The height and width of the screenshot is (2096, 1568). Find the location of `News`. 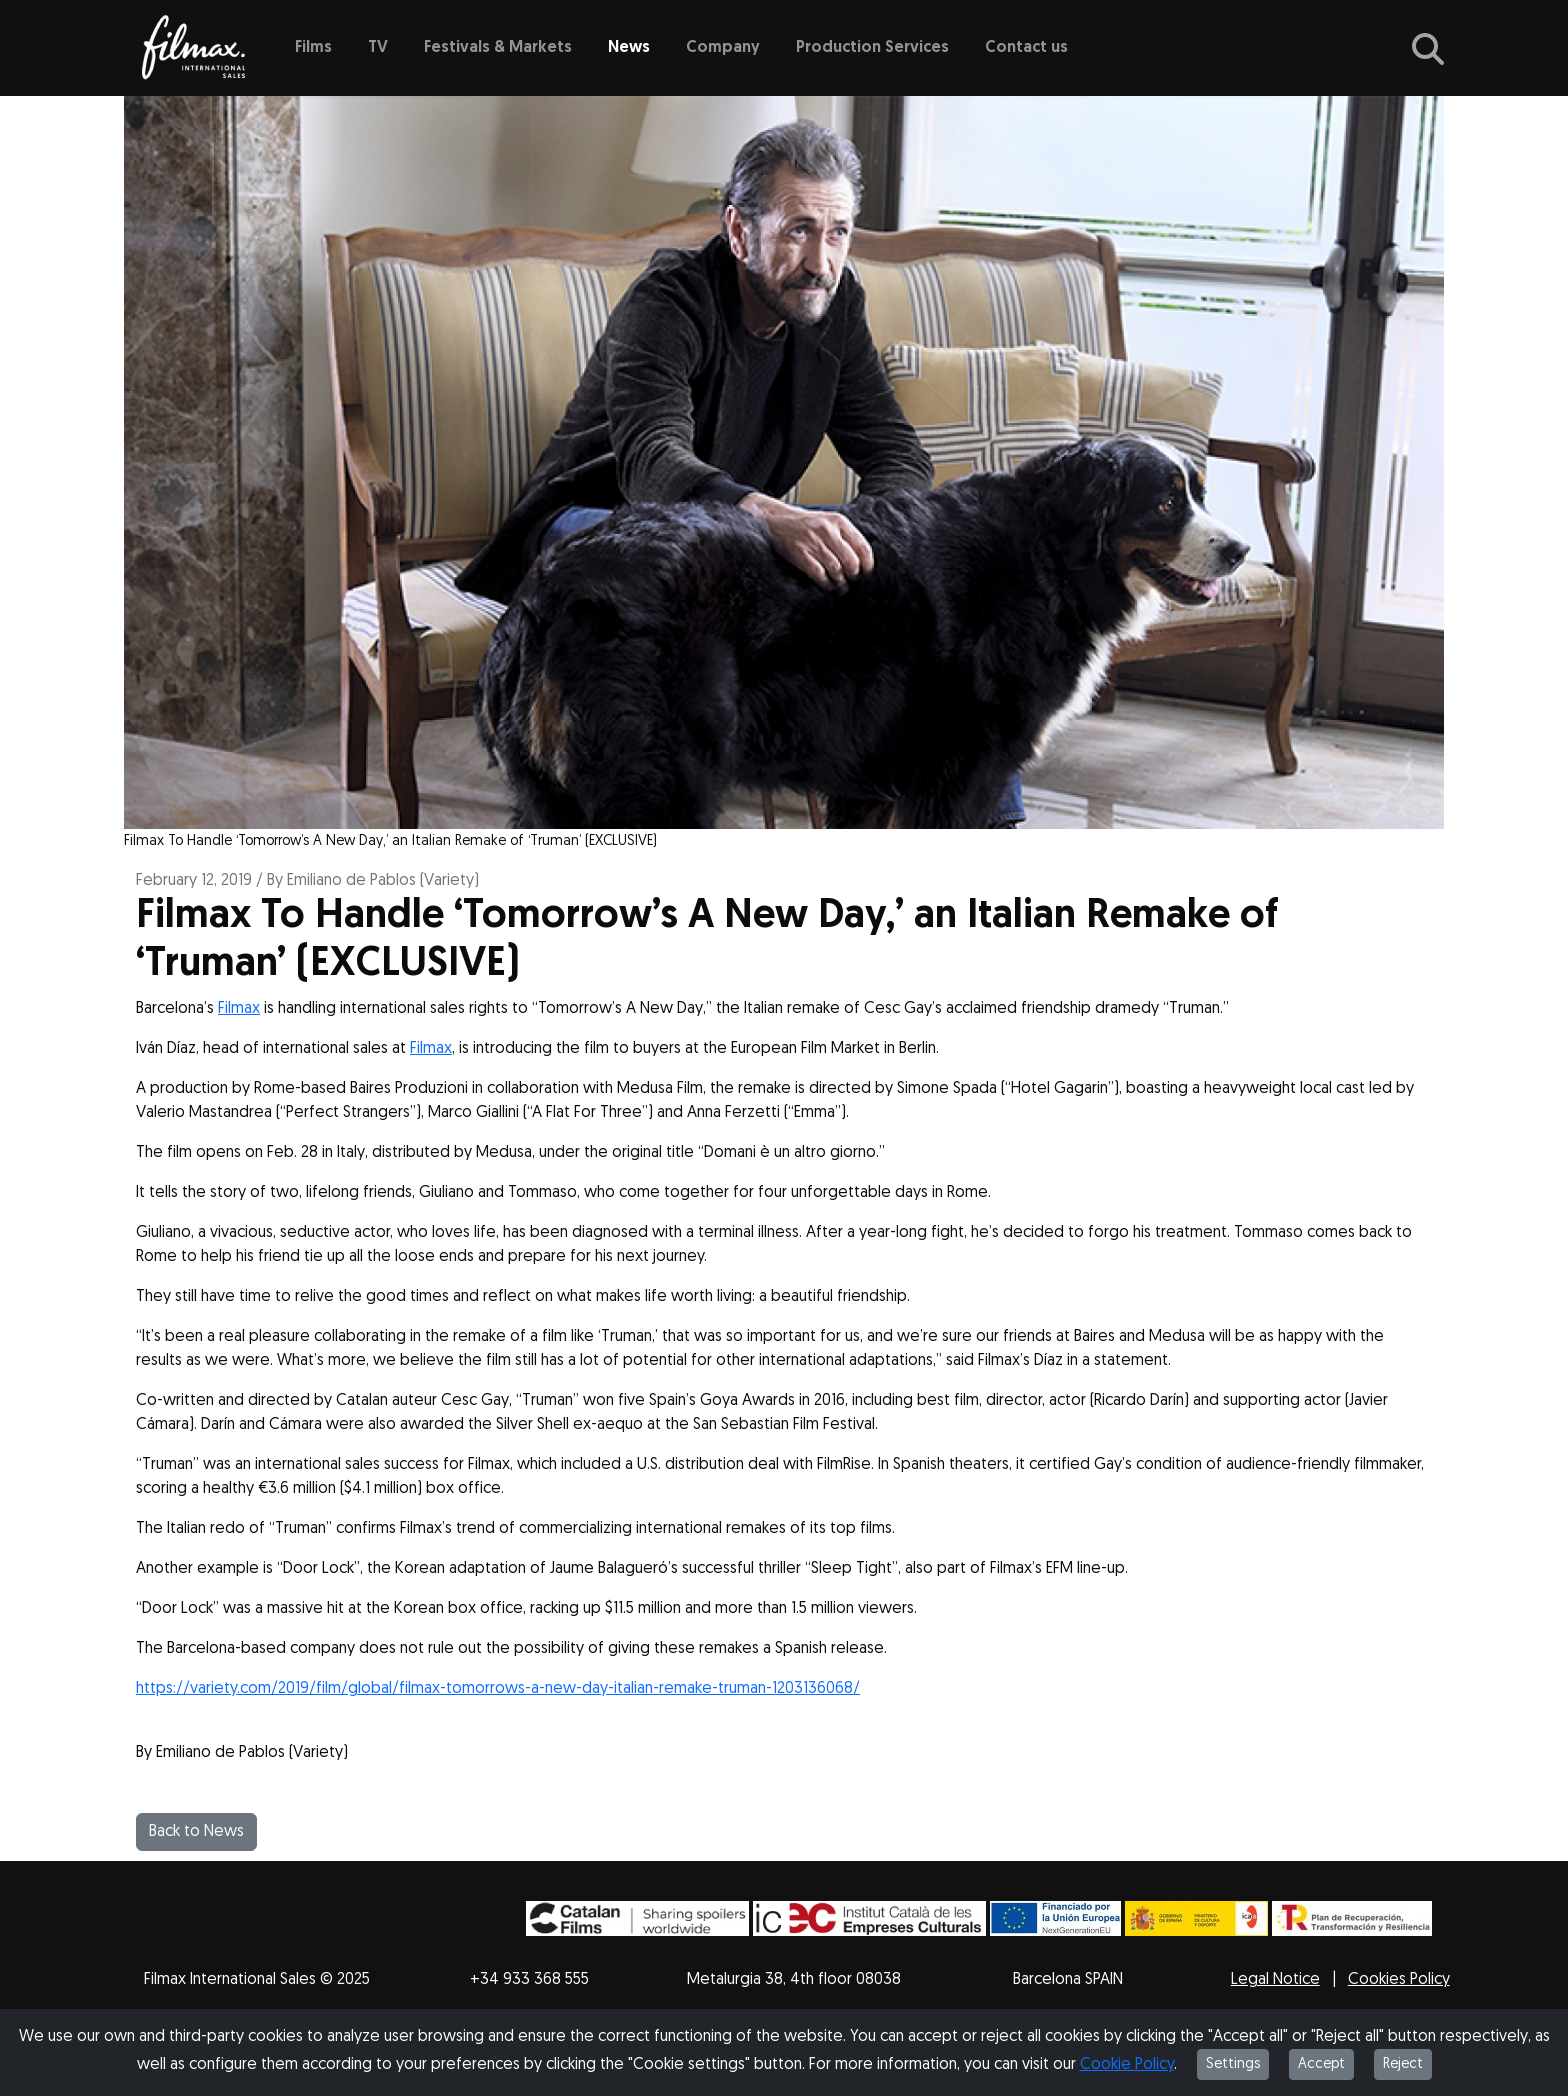

News is located at coordinates (629, 48).